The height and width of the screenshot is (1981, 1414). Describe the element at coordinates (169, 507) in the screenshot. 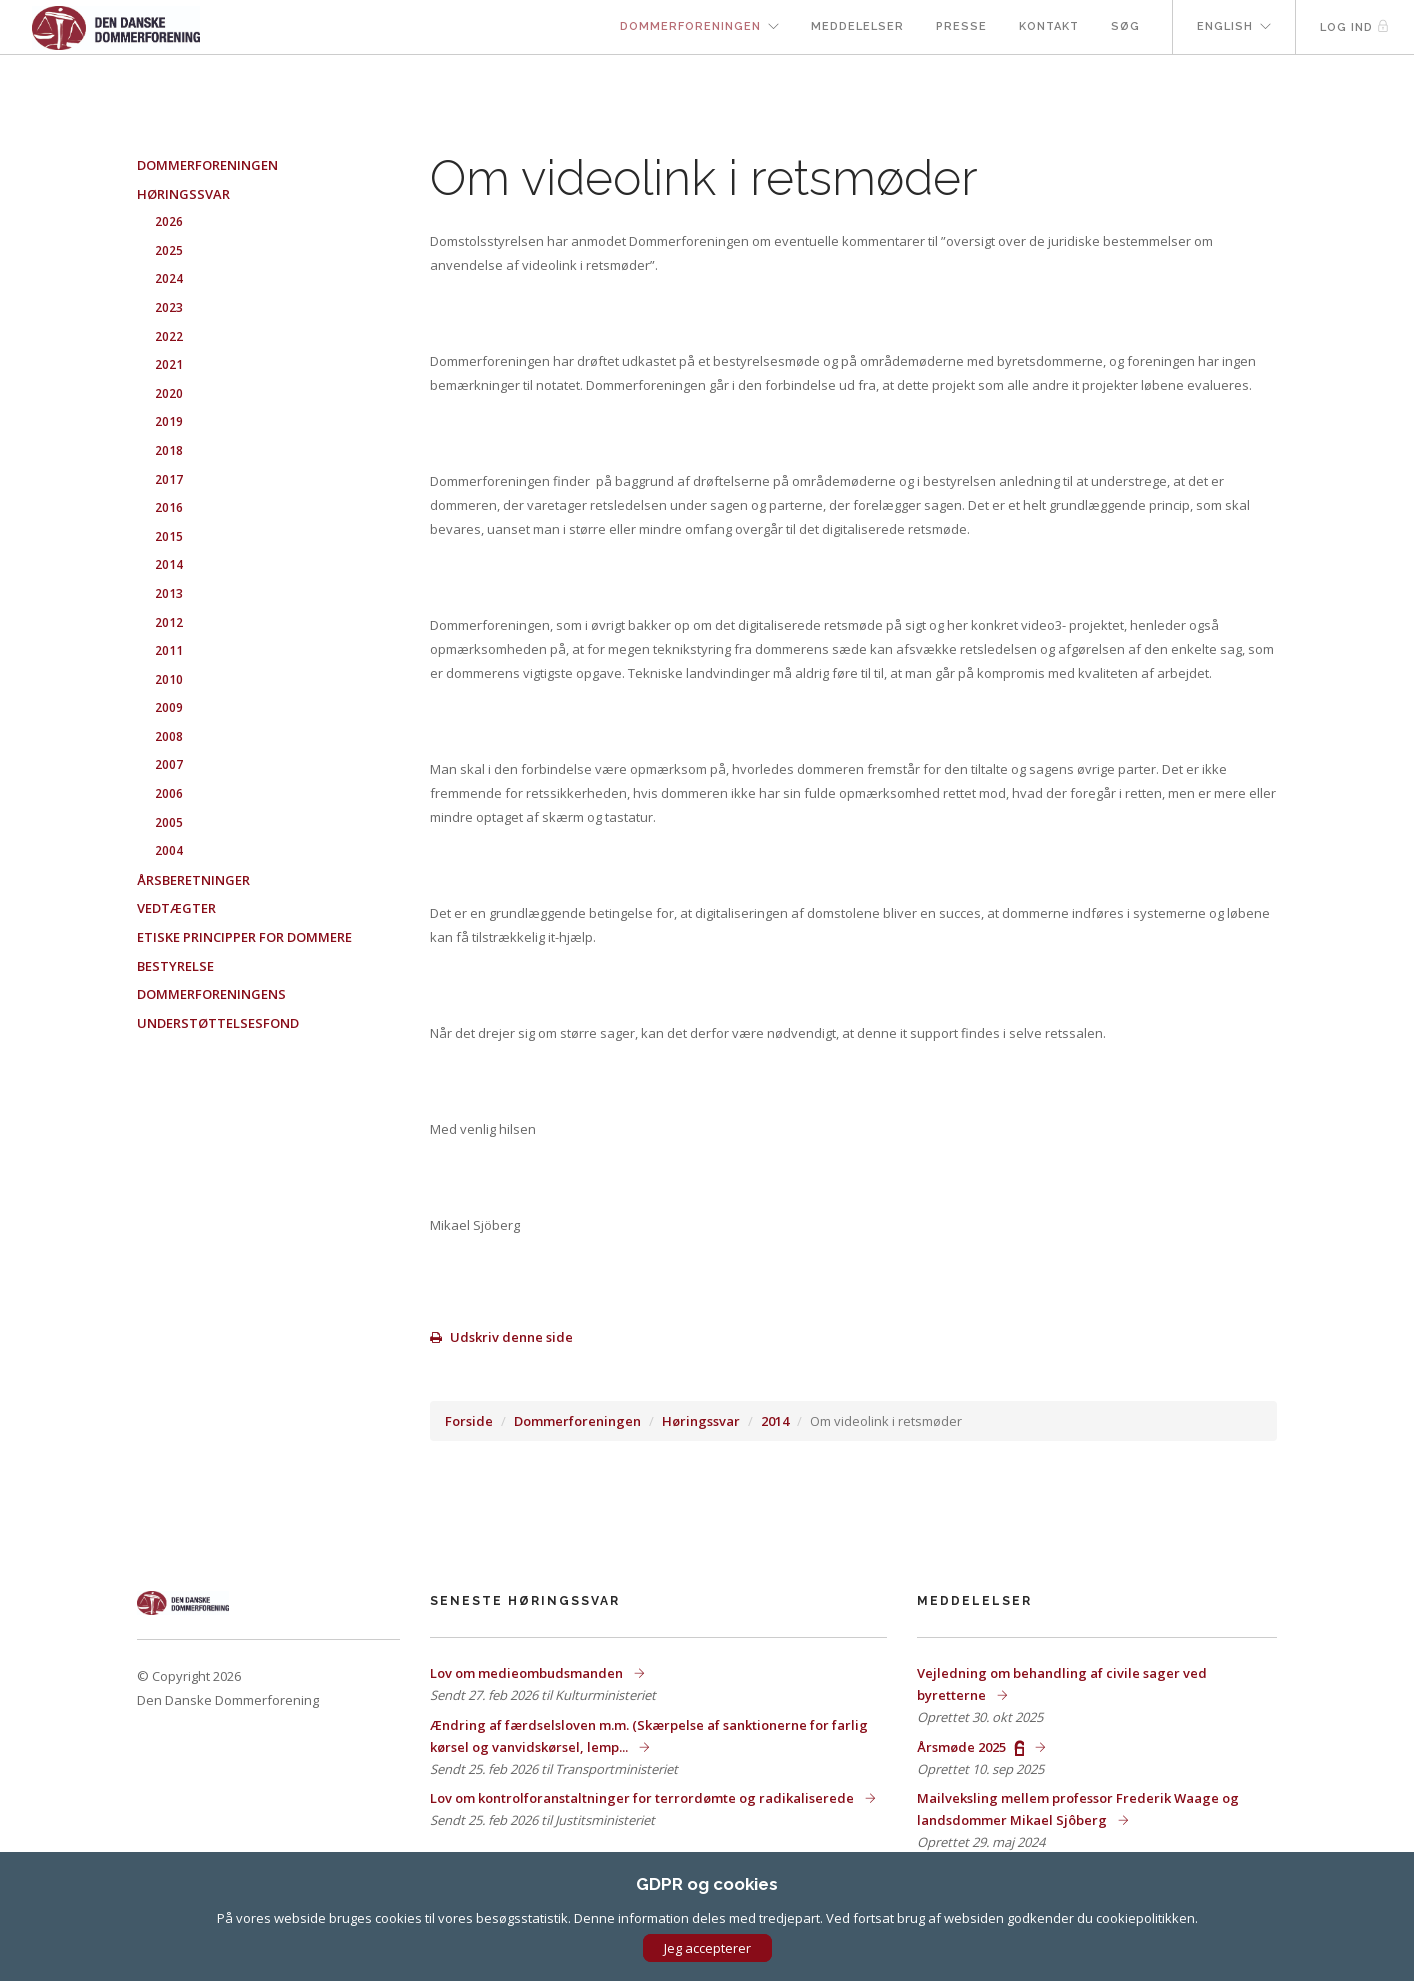

I see `2016` at that location.